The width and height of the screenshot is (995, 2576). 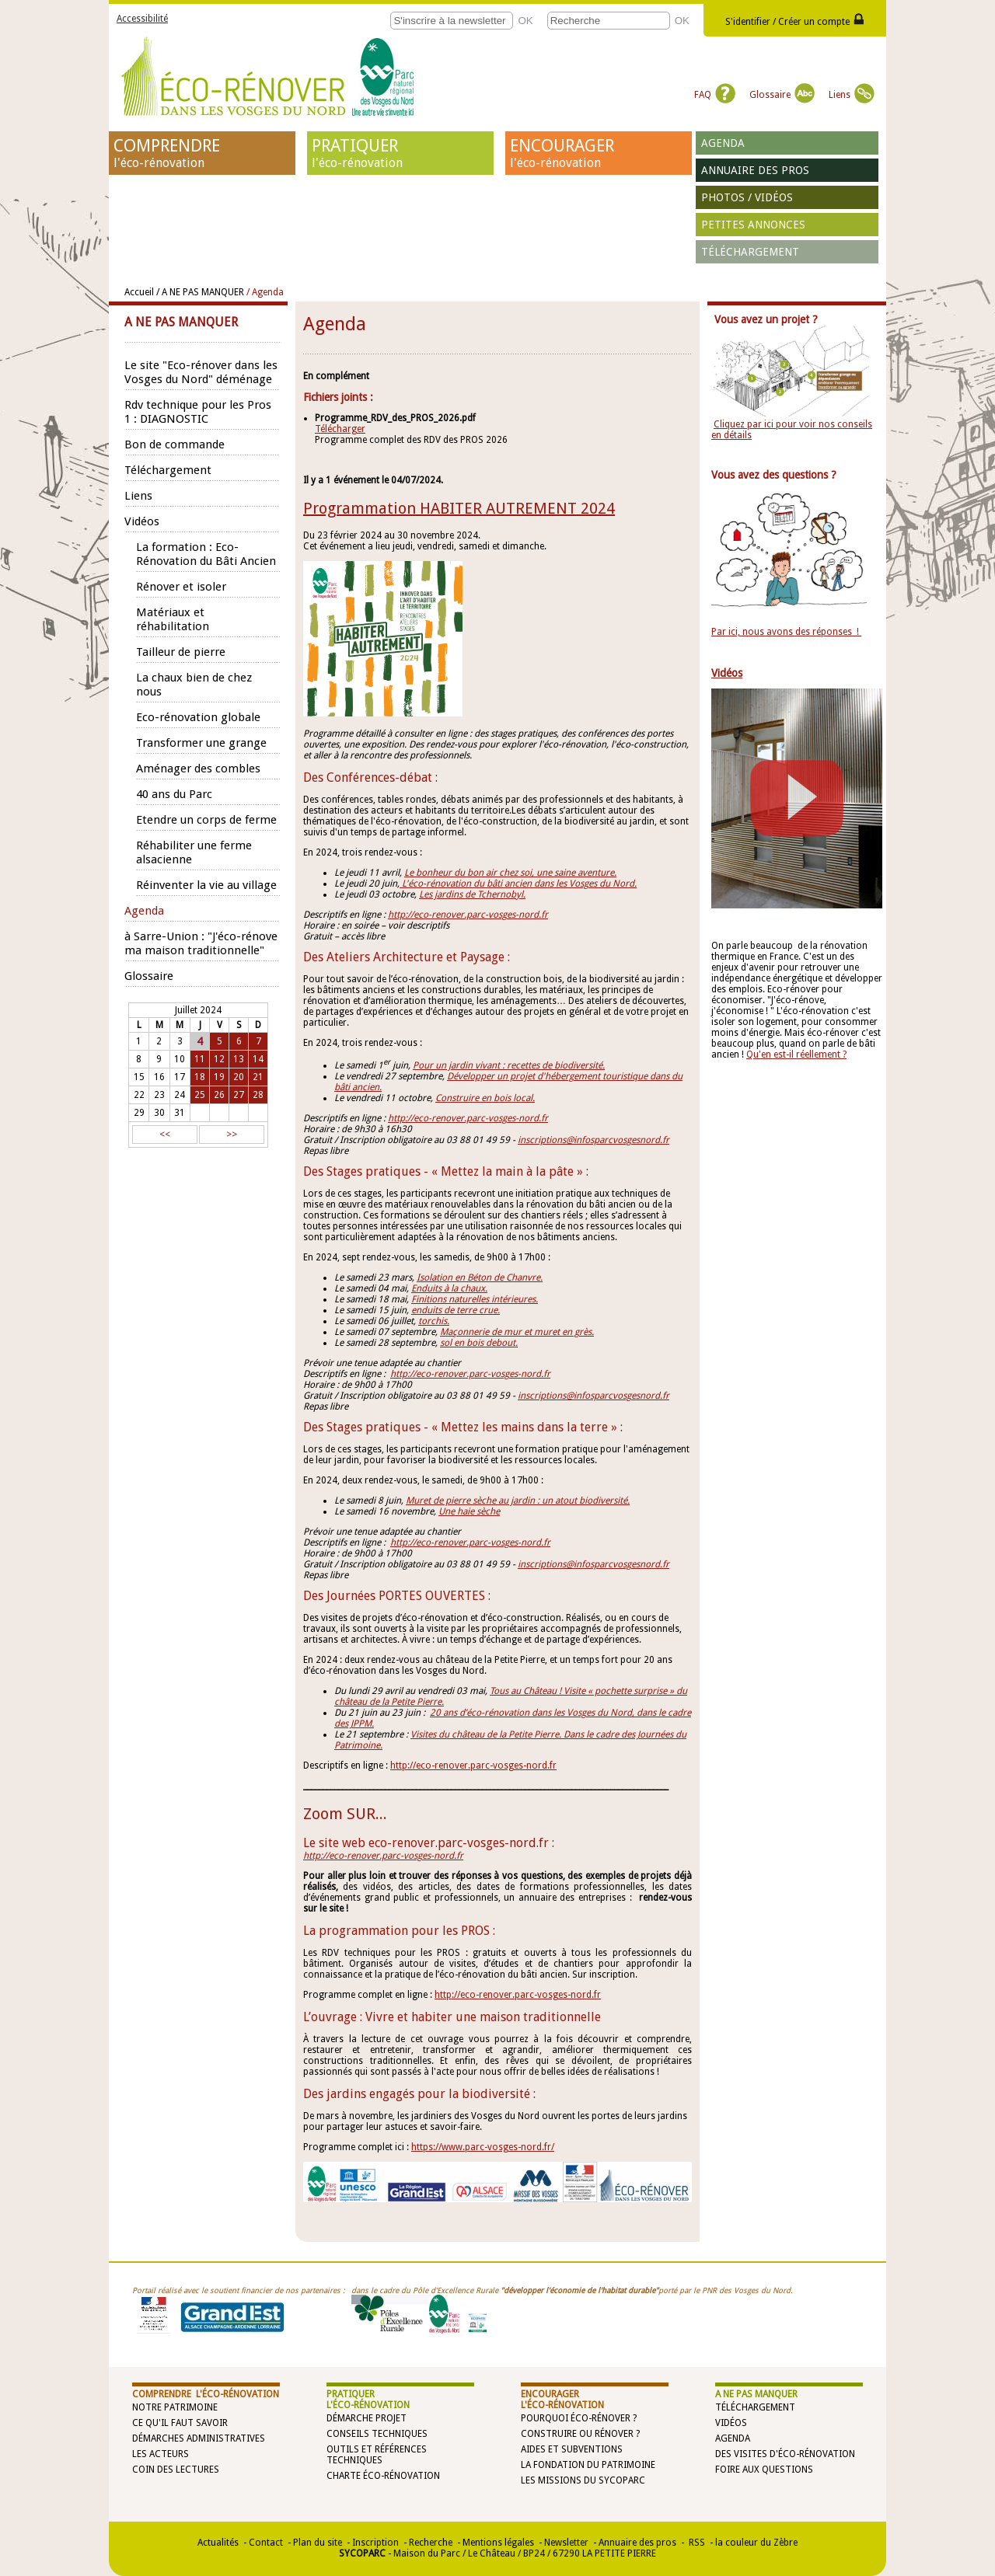 What do you see at coordinates (265, 292) in the screenshot?
I see `/ Agenda` at bounding box center [265, 292].